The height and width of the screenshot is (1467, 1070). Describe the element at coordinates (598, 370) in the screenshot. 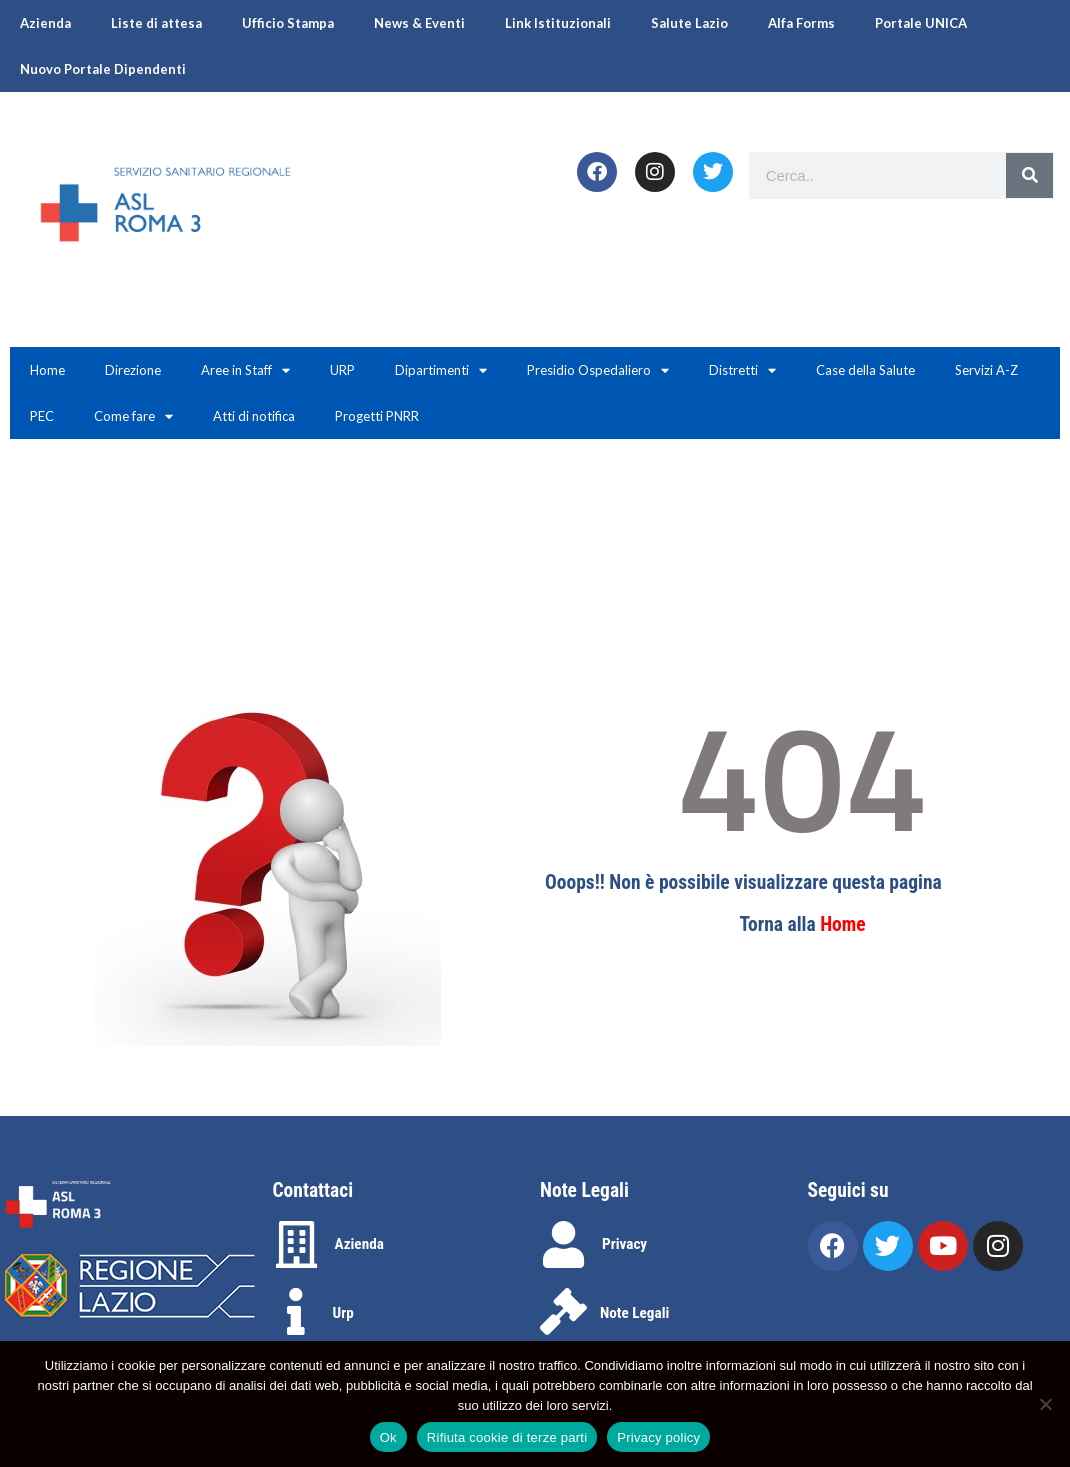

I see `Presidio Ospedaliero` at that location.